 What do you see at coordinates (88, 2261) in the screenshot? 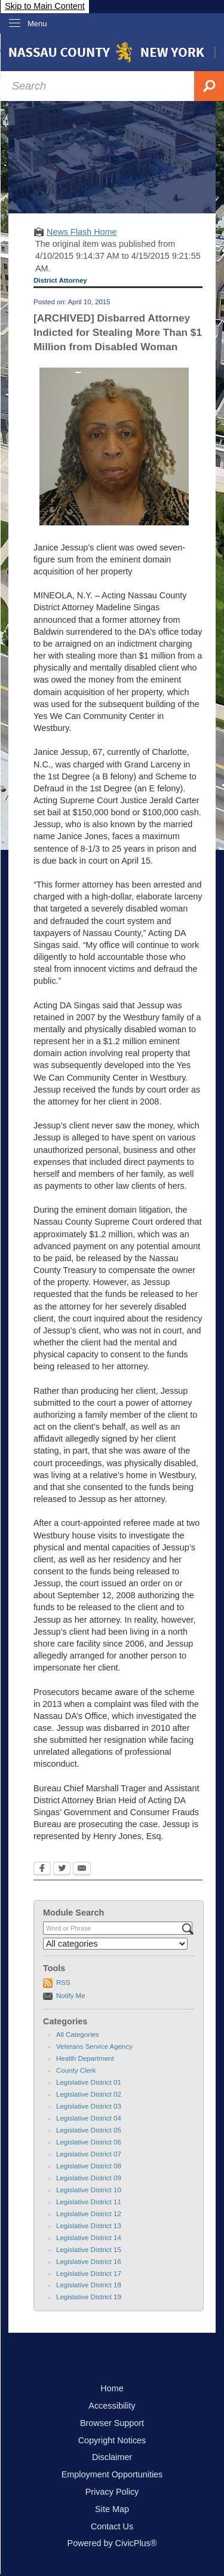
I see `Legislative District 16` at bounding box center [88, 2261].